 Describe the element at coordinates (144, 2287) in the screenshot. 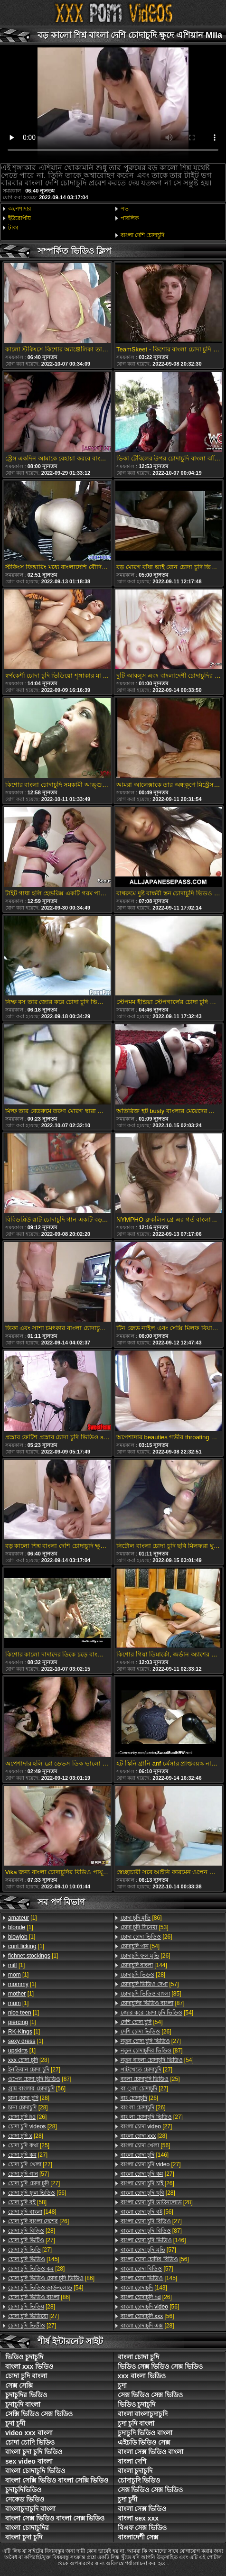

I see `[143]` at that location.